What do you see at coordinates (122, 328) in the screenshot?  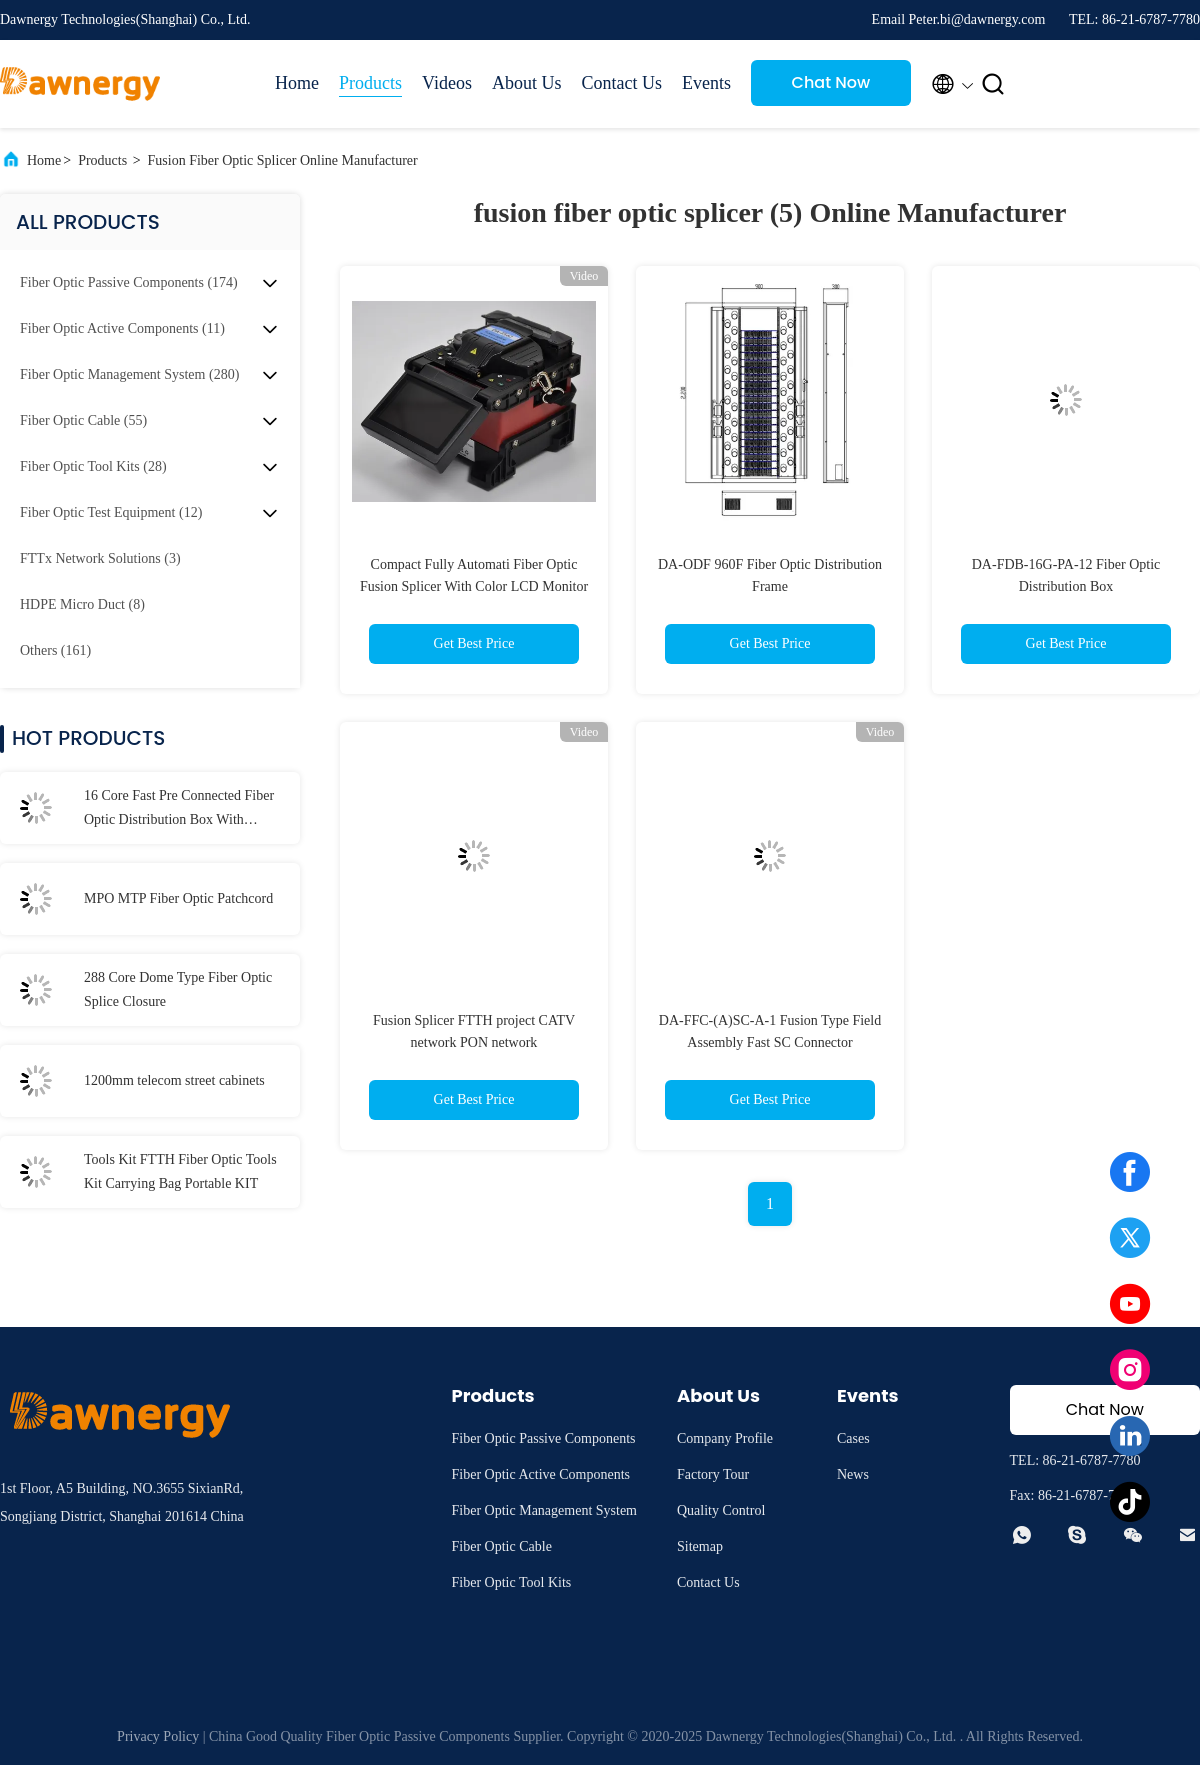 I see `(11)` at bounding box center [122, 328].